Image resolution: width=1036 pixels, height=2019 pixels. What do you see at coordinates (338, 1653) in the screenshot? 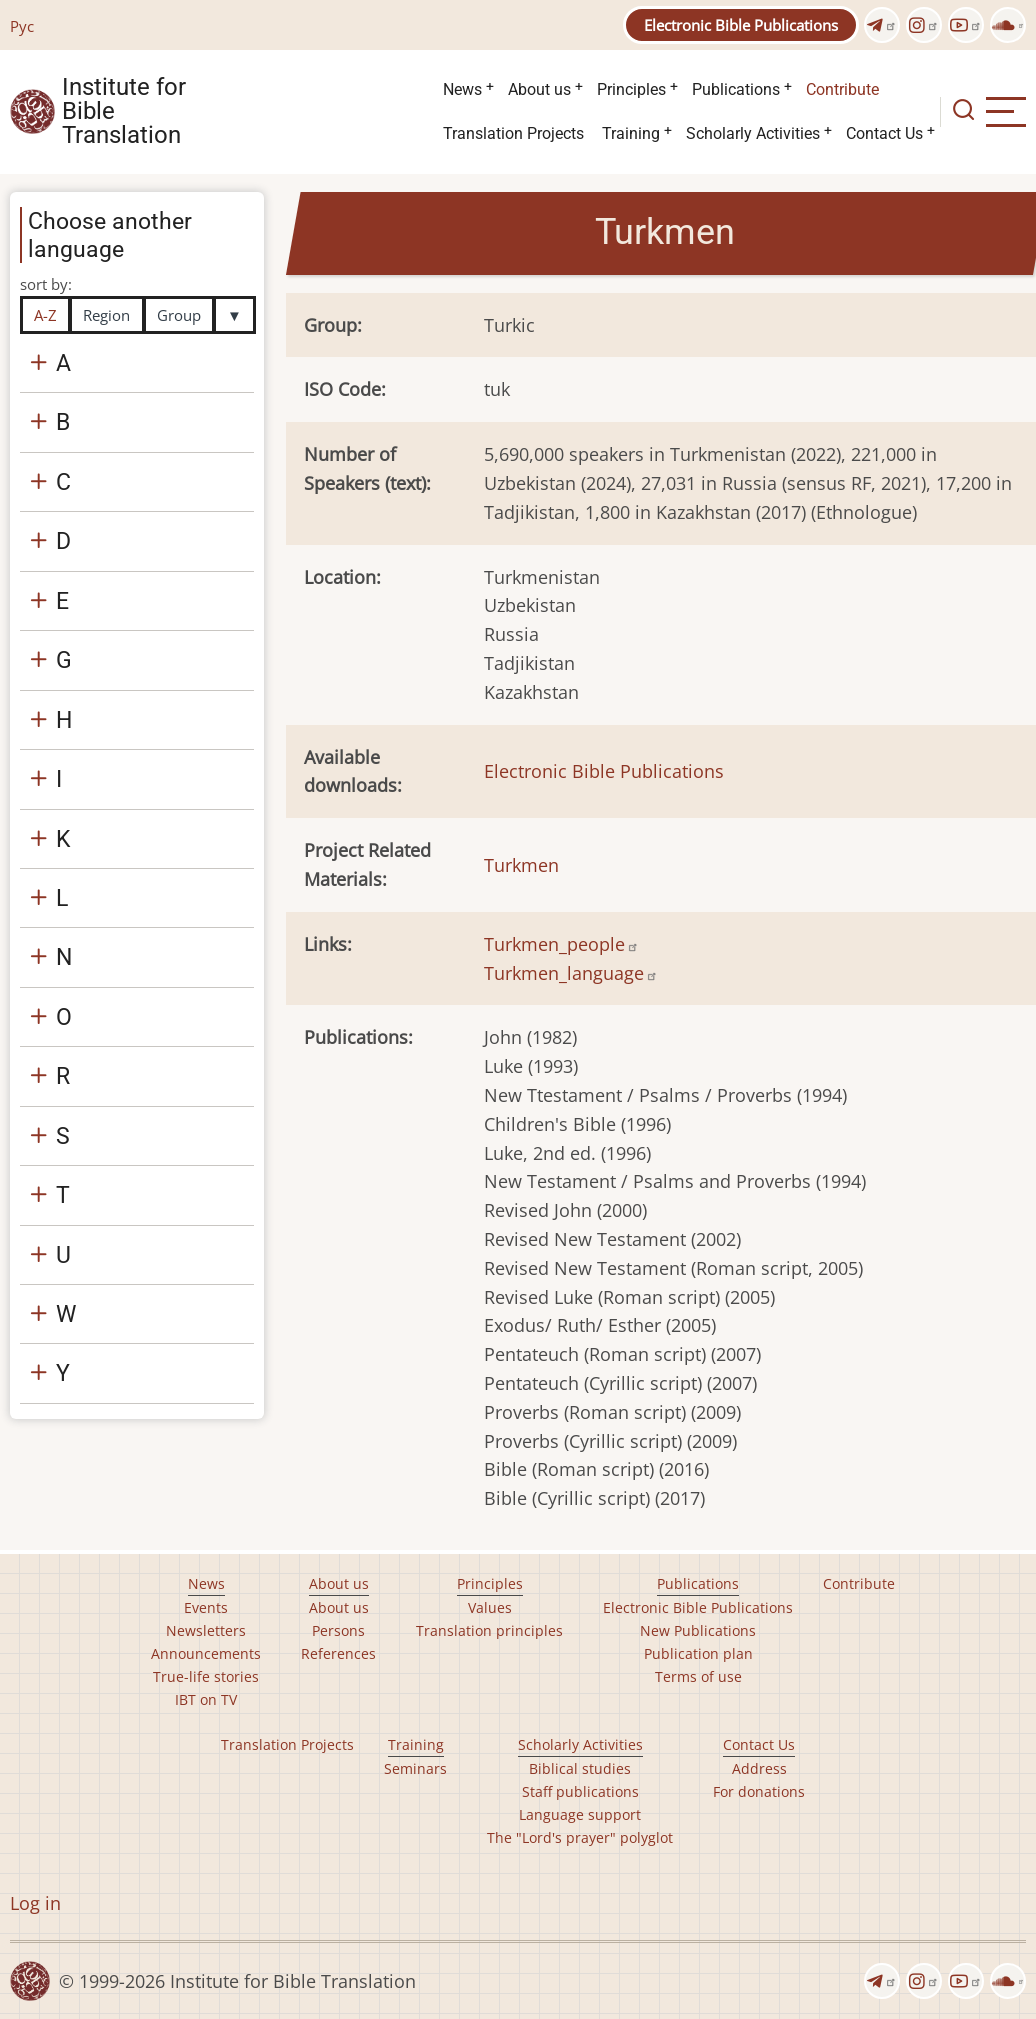
I see `References` at bounding box center [338, 1653].